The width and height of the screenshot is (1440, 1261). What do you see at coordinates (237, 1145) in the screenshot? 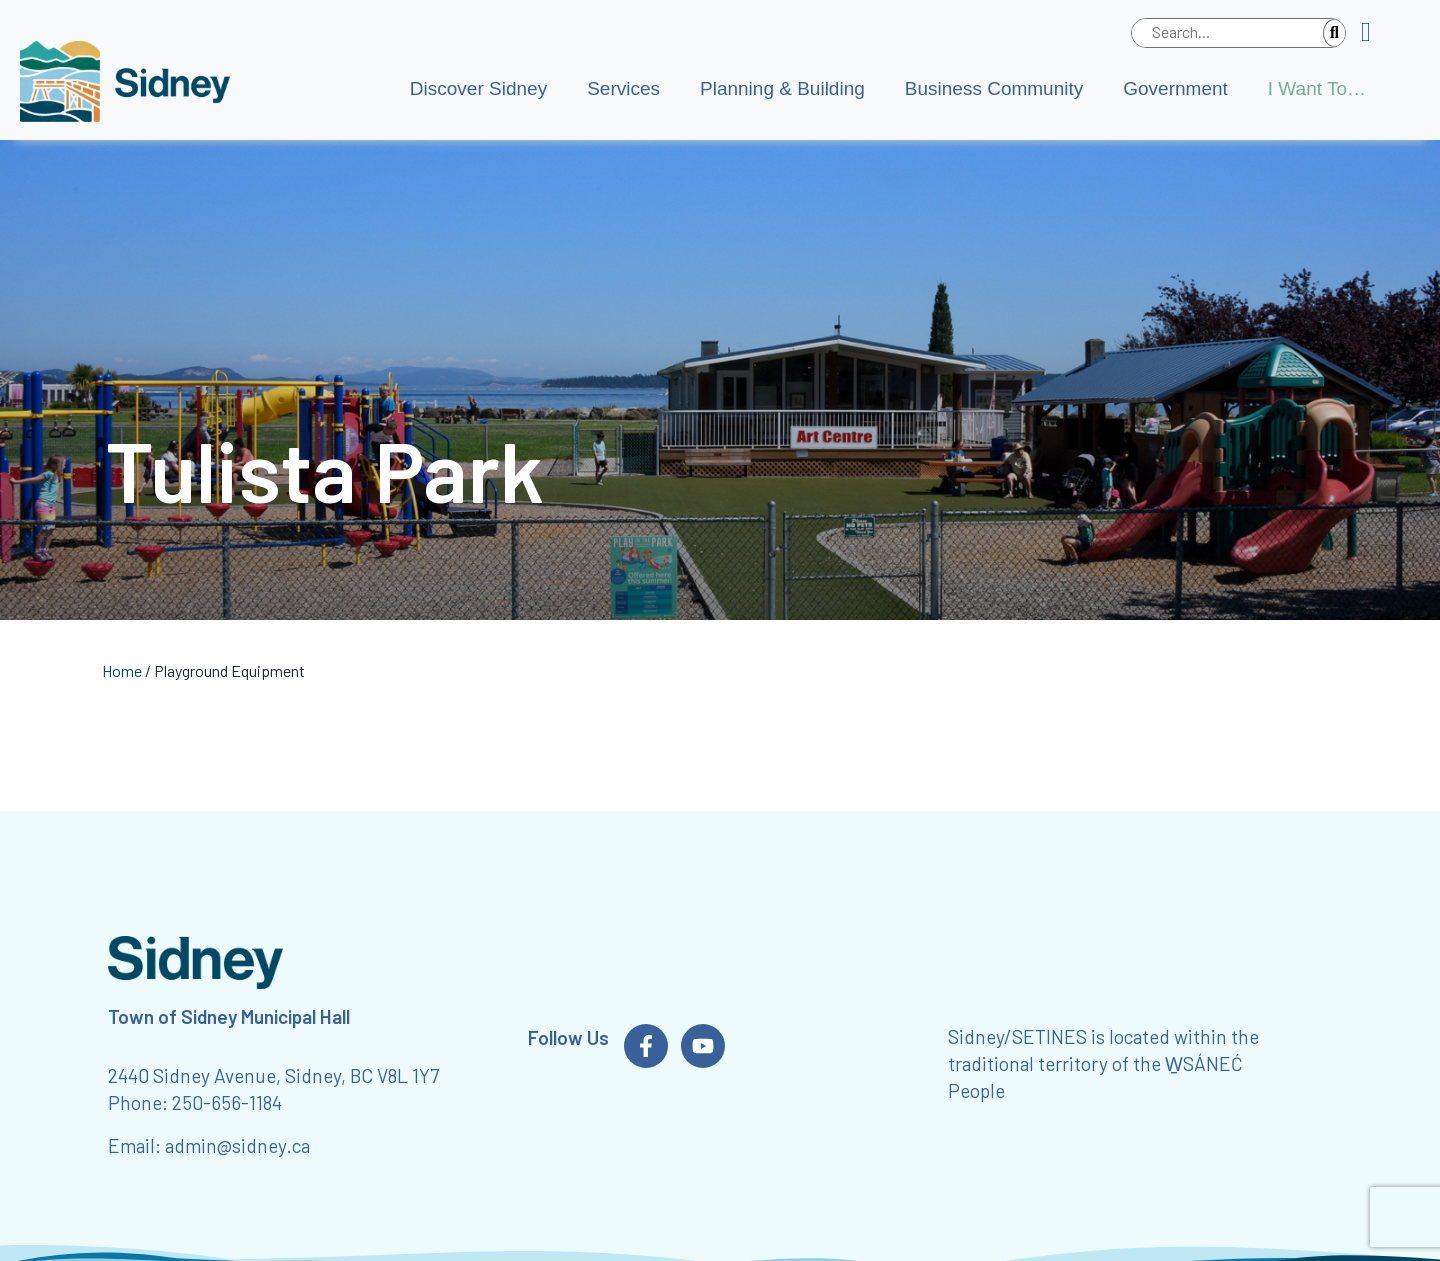
I see `admin@sidney.ca` at bounding box center [237, 1145].